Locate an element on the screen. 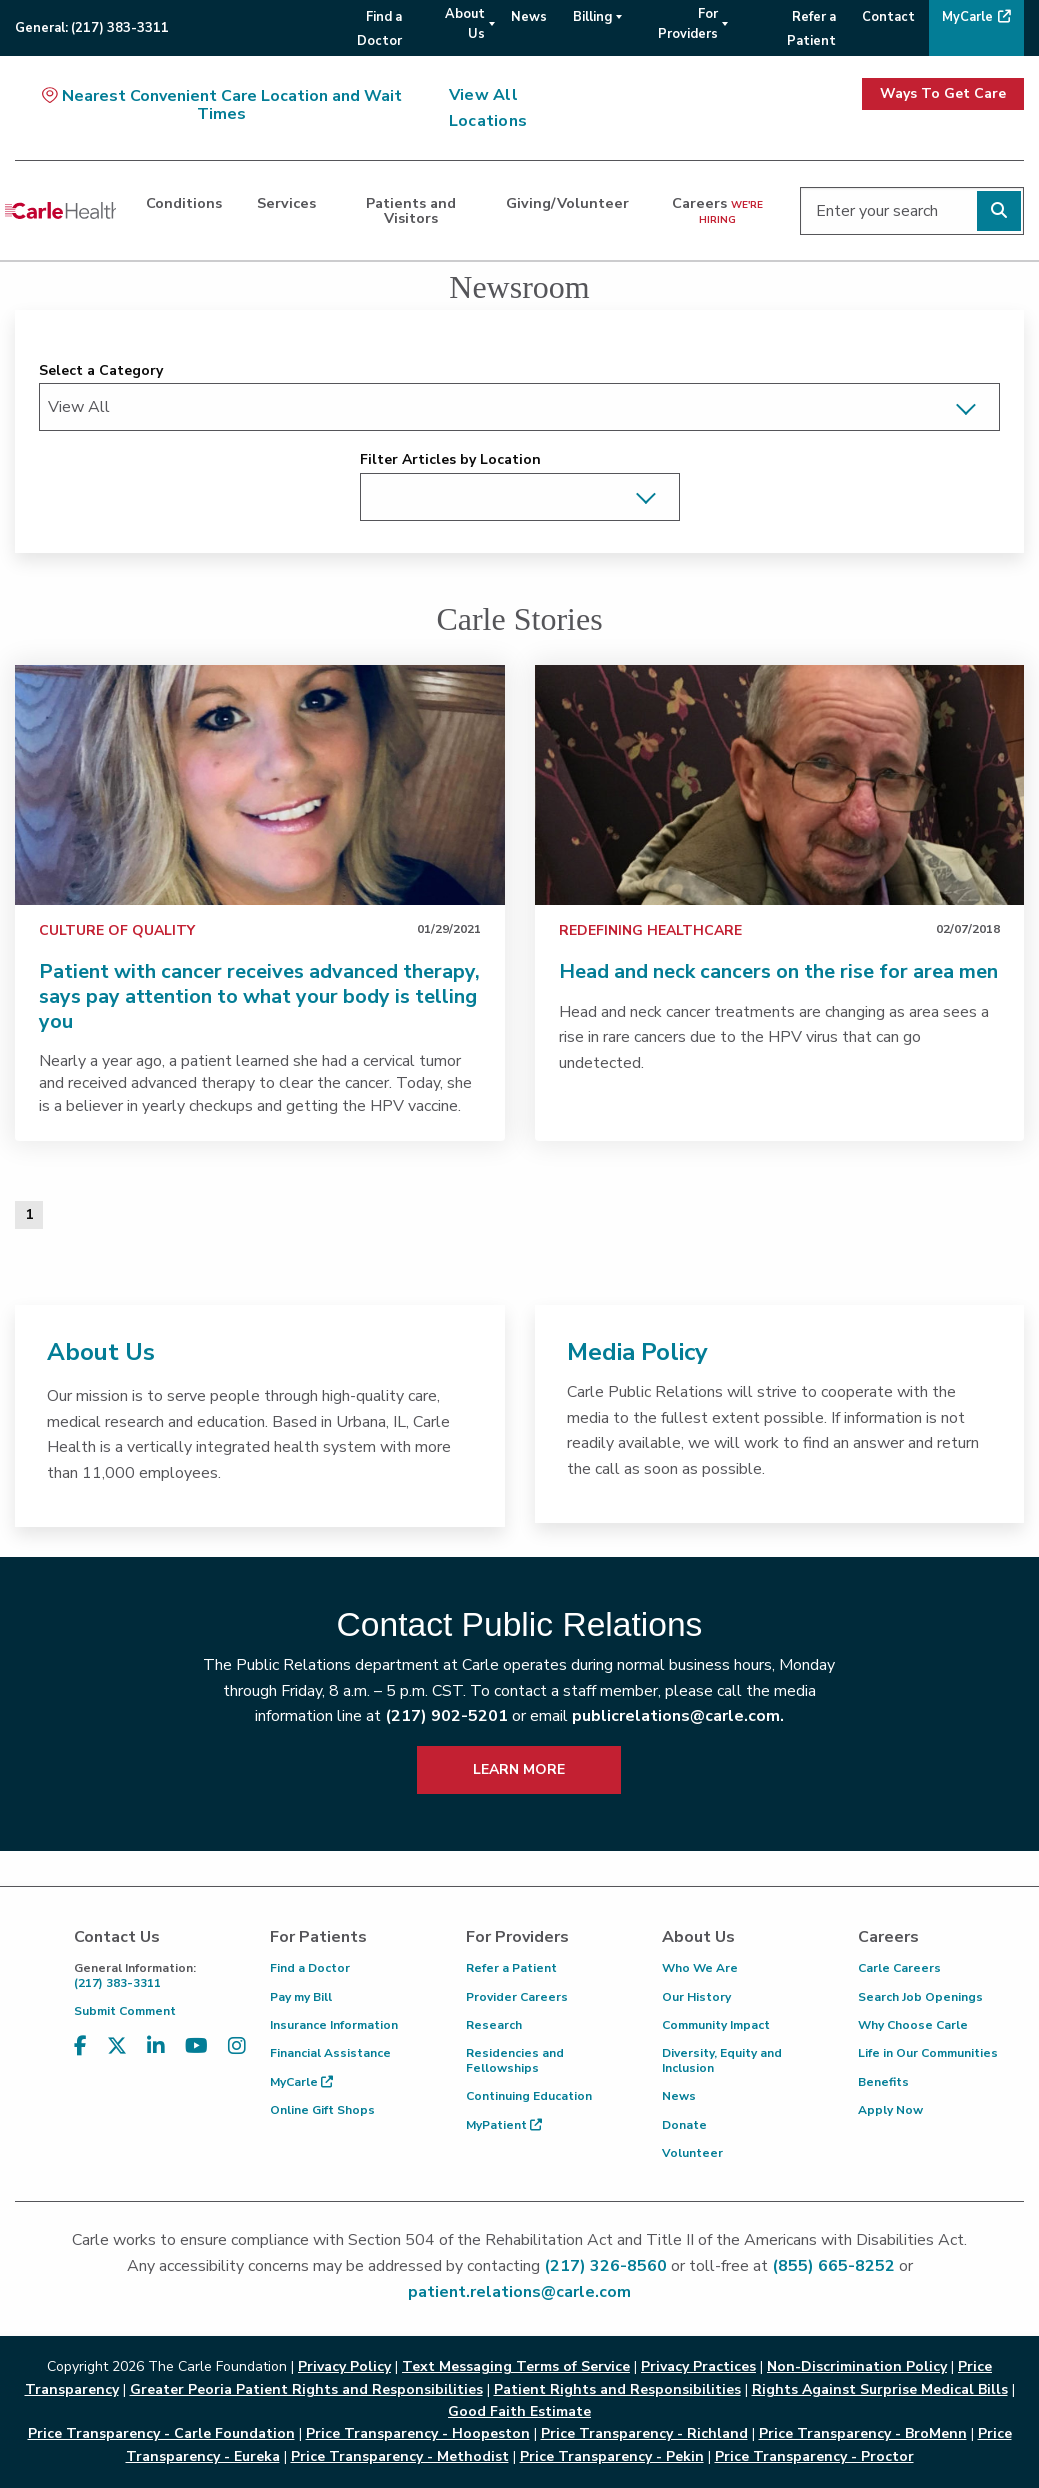 This screenshot has width=1039, height=2488. Contact [menuitem] is located at coordinates (888, 17).